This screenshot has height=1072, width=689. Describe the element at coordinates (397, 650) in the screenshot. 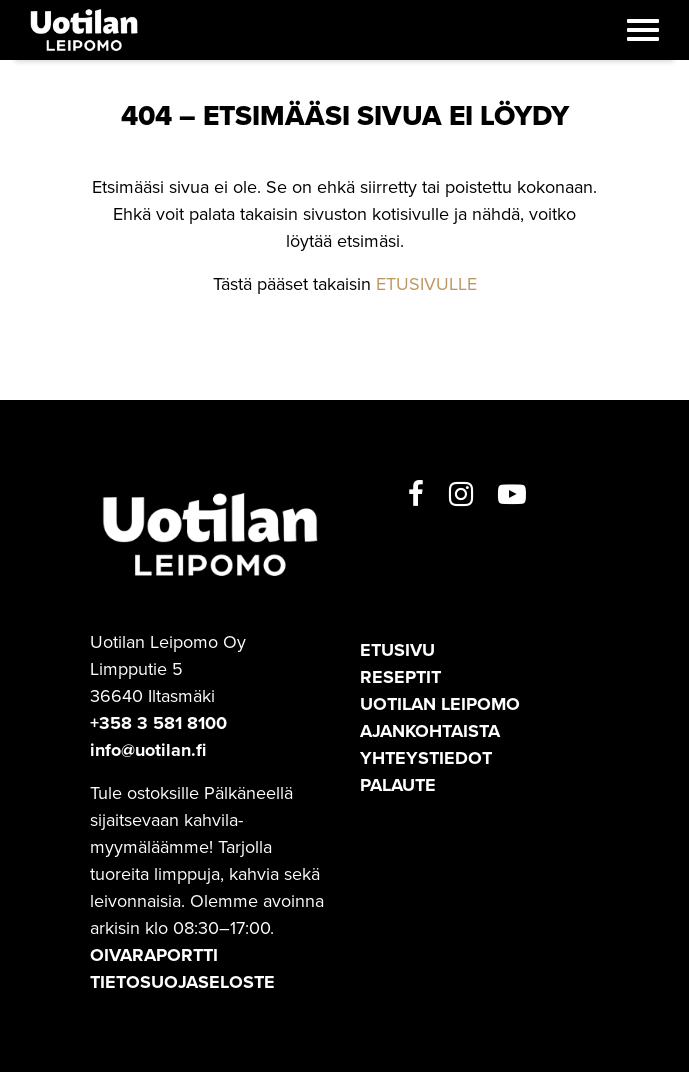

I see `Etusivu` at that location.